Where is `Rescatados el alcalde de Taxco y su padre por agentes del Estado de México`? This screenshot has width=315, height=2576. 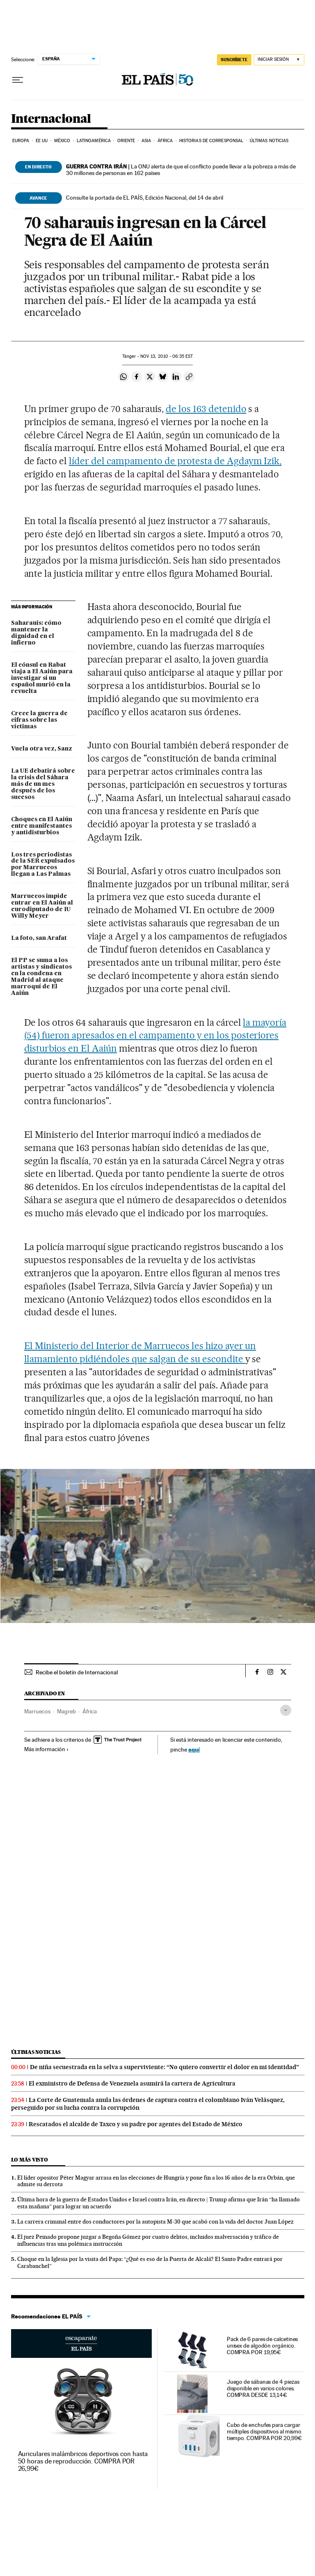
Rescatados el alcalde de Taxco y su padre por agentes del Estado de México is located at coordinates (135, 2124).